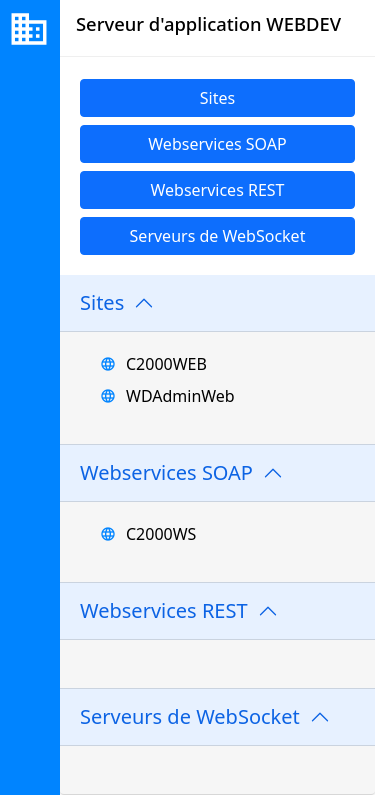 This screenshot has height=795, width=375. I want to click on Webservices REST [link], so click(217, 190).